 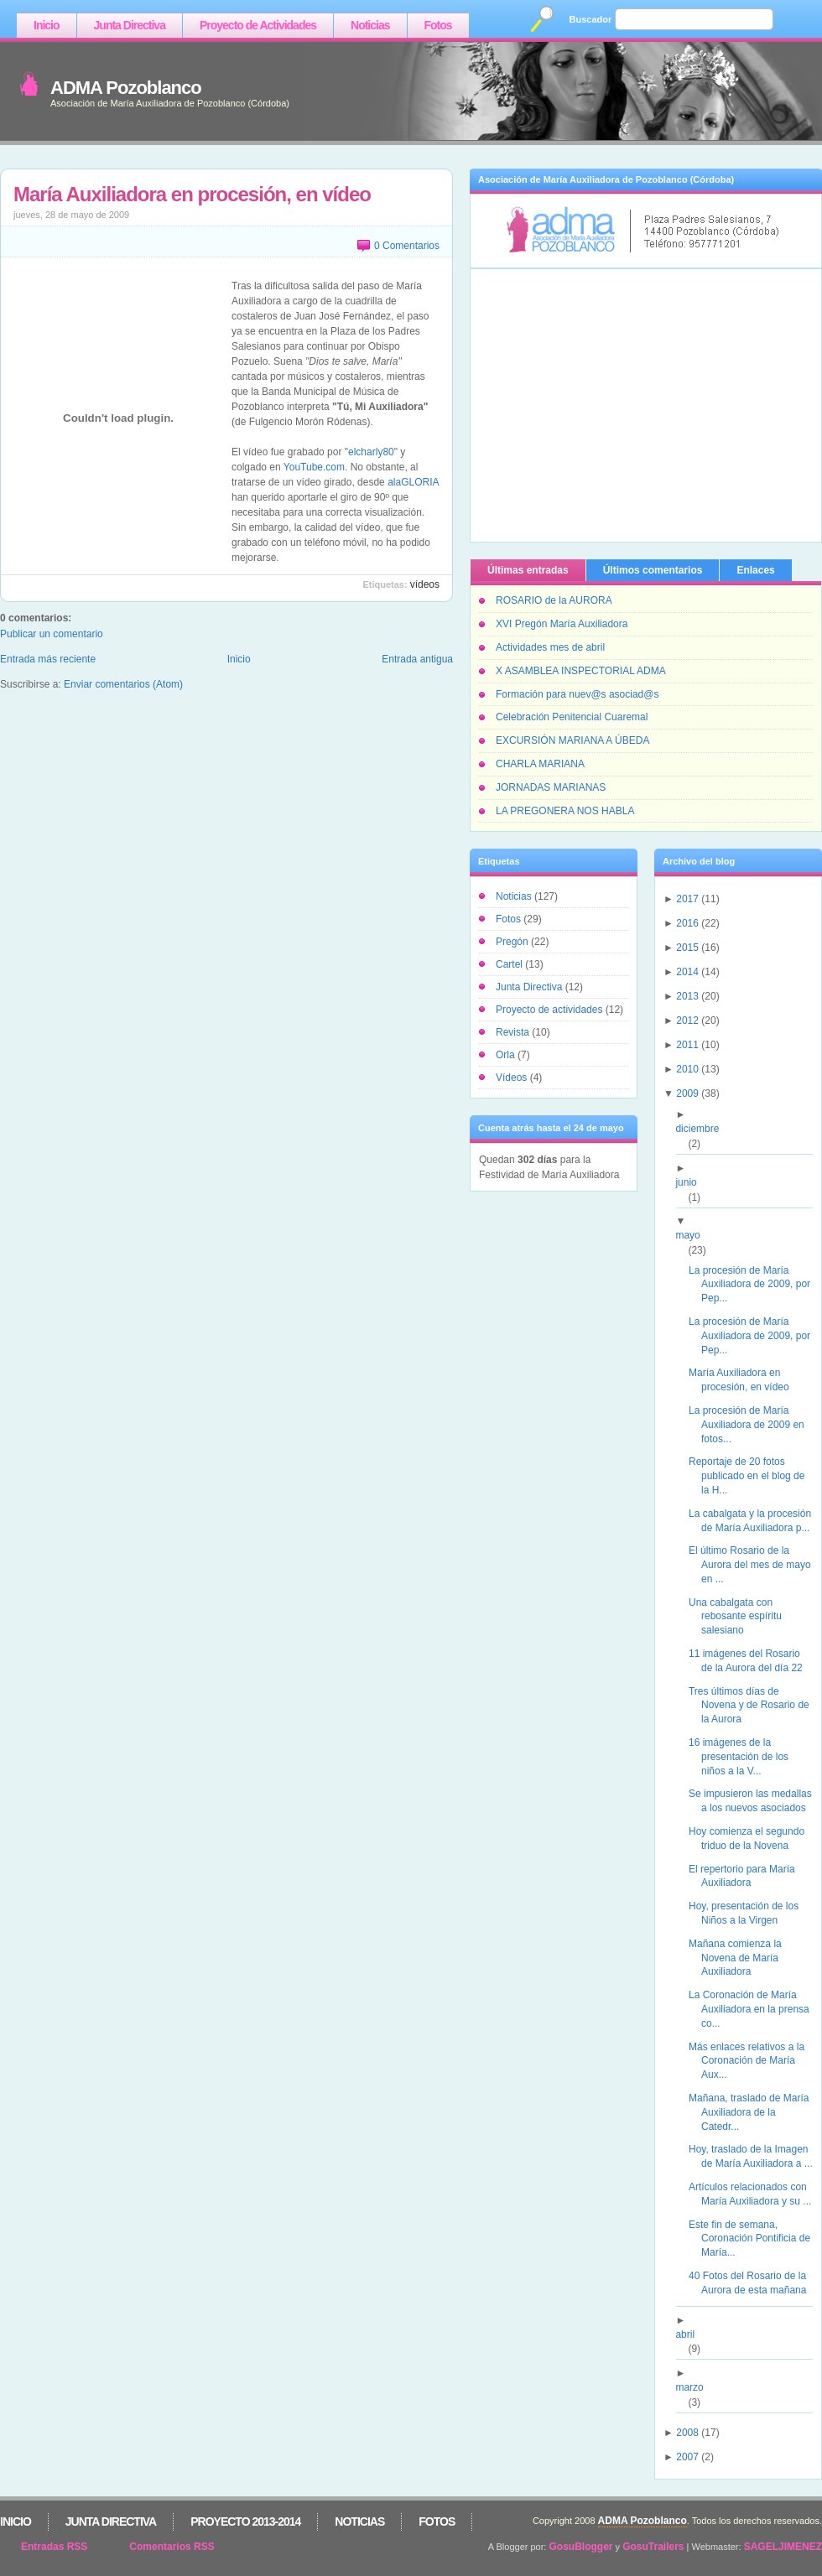 I want to click on 2017, so click(x=687, y=899).